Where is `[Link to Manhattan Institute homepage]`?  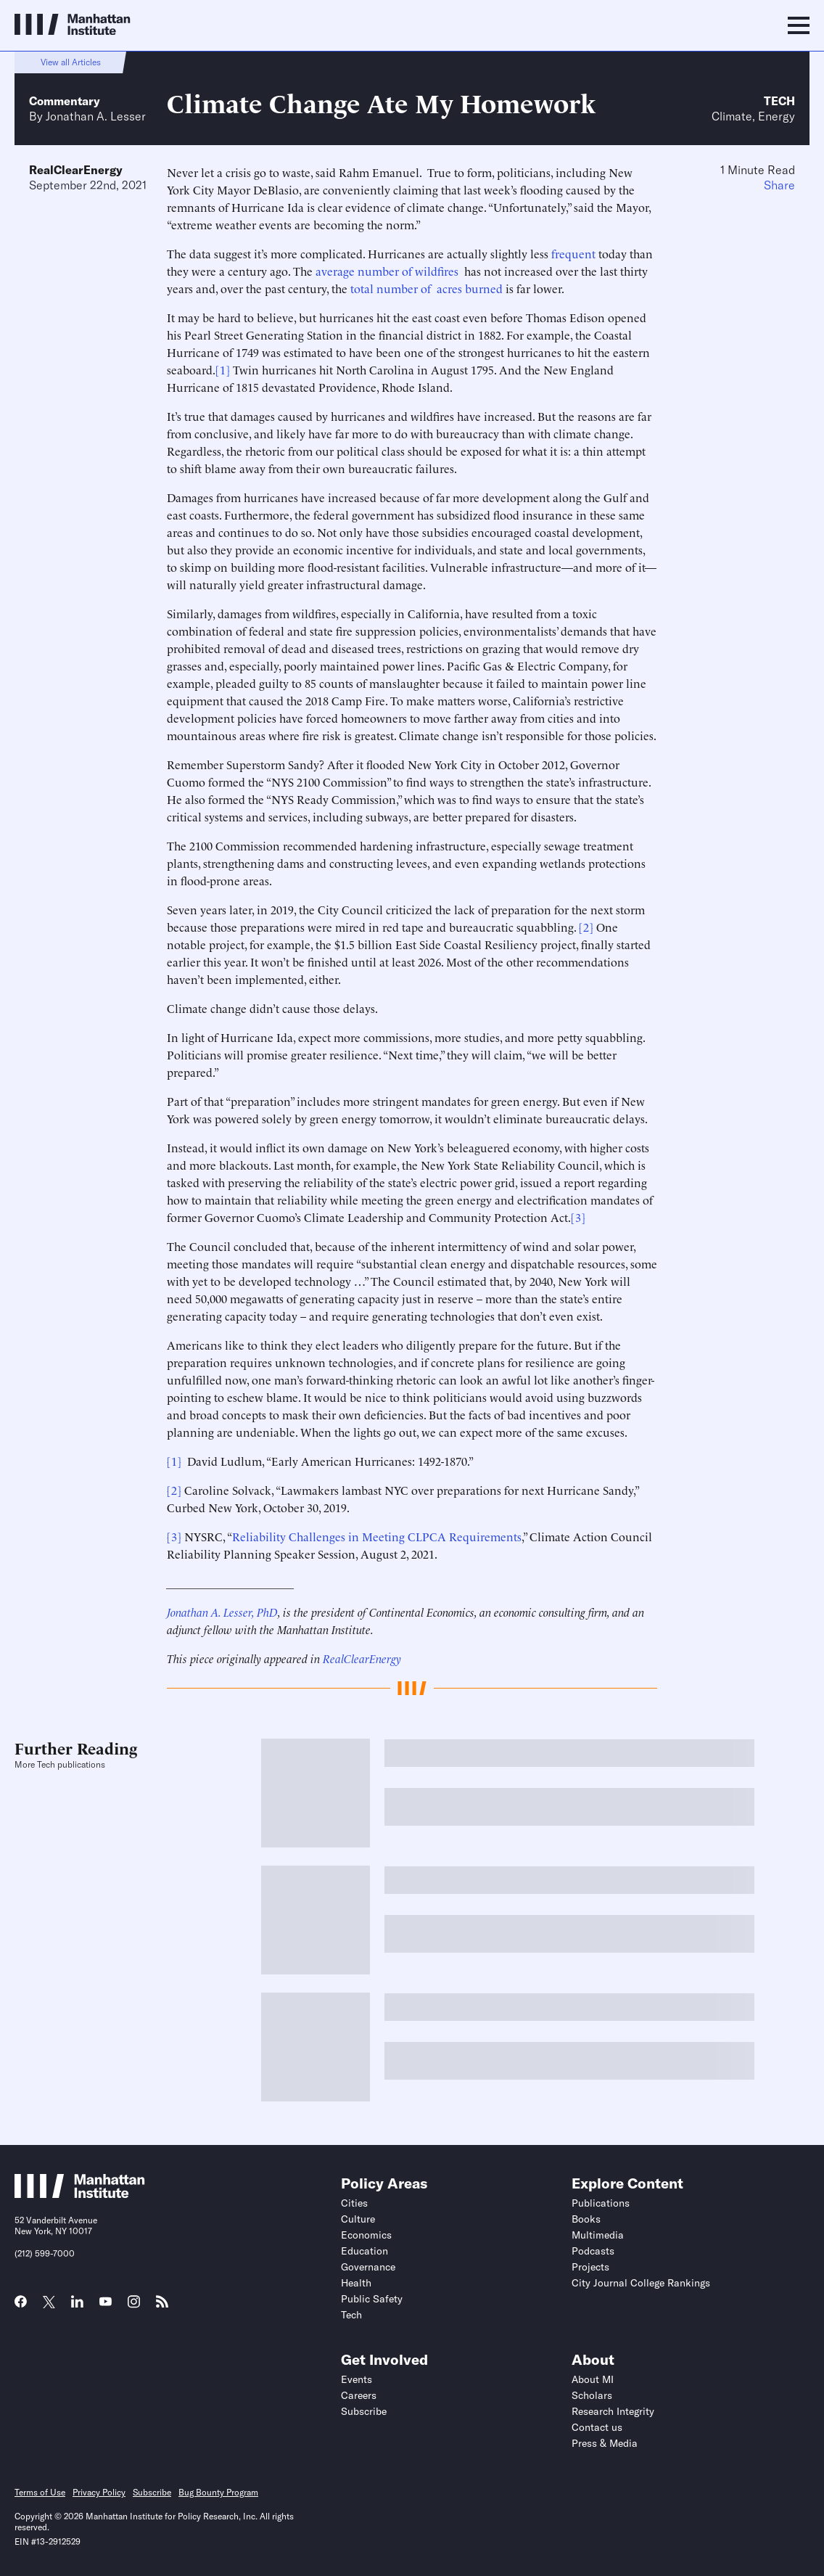 [Link to Manhattan Institute homepage] is located at coordinates (80, 2193).